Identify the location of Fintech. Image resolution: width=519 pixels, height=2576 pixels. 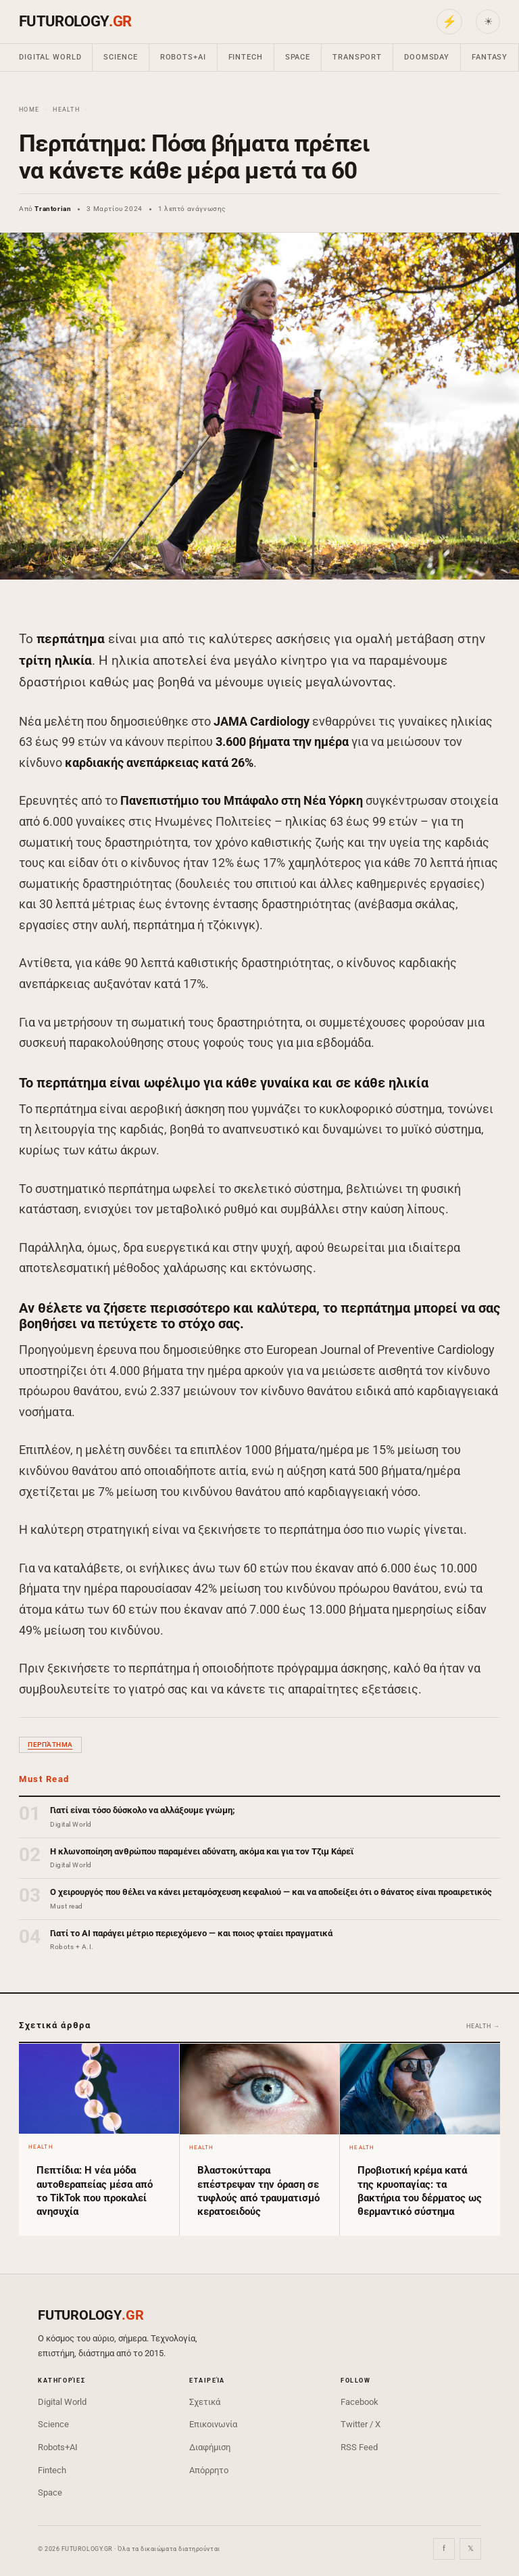
(245, 57).